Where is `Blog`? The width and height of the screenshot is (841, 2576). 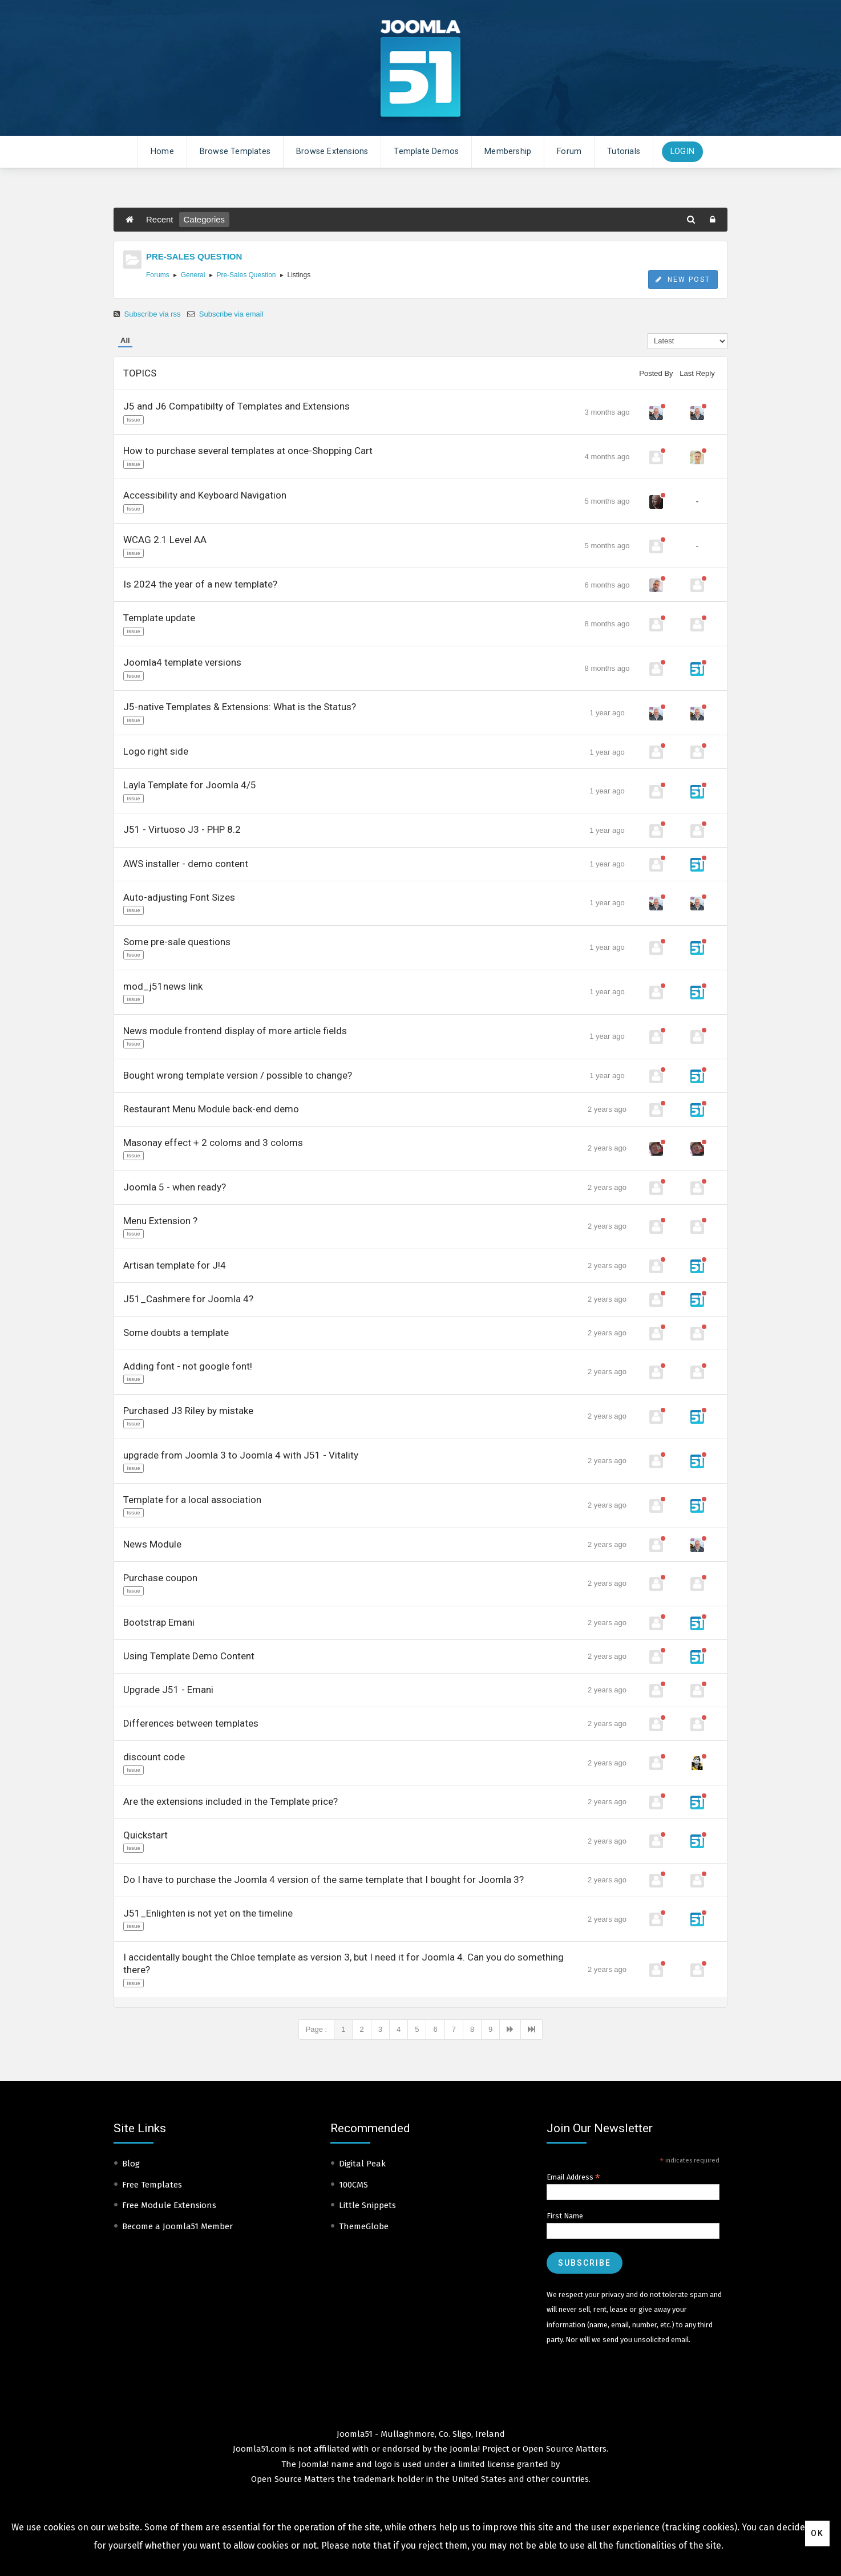
Blog is located at coordinates (131, 2163).